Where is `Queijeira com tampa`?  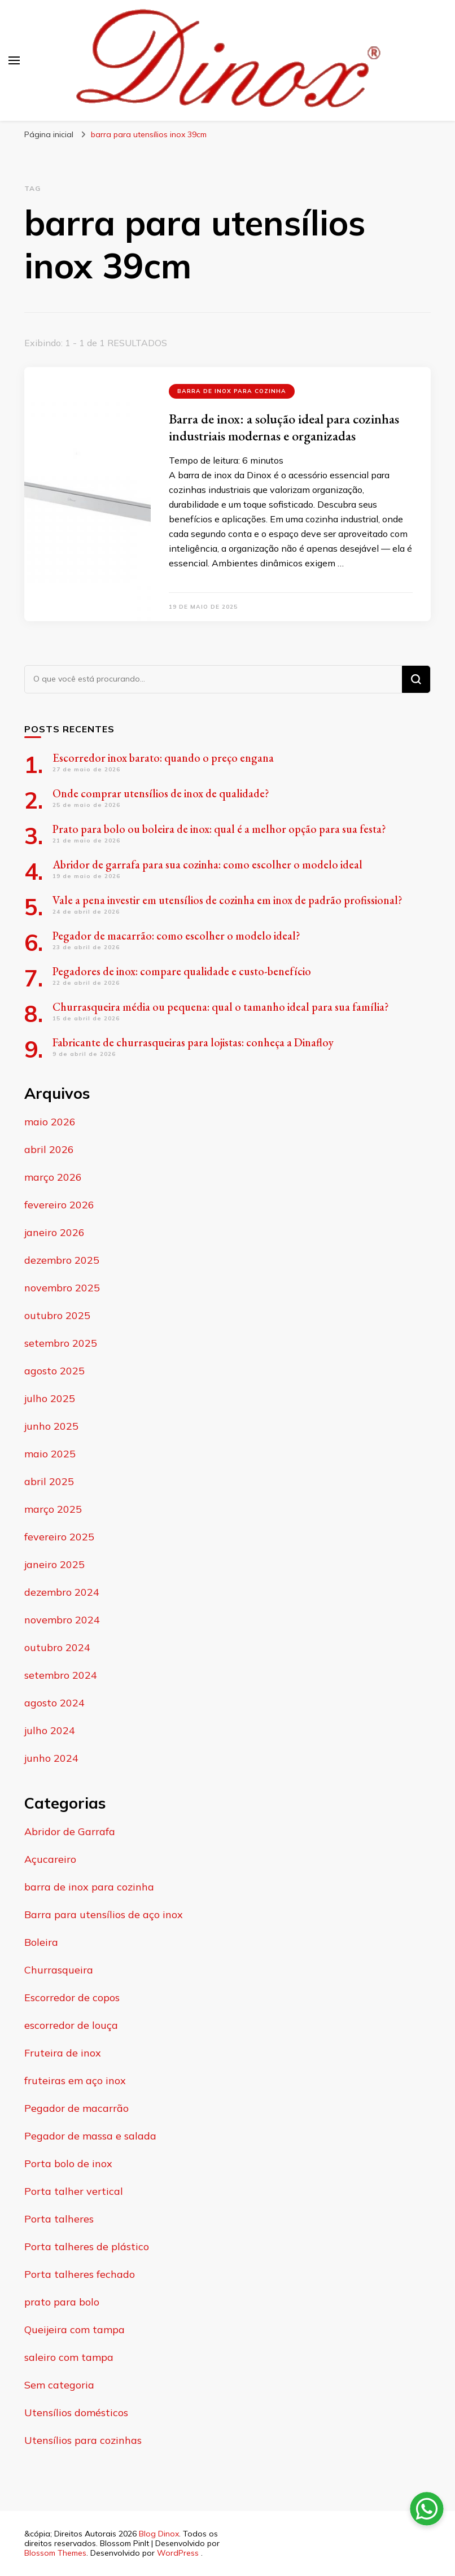 Queijeira com tampa is located at coordinates (74, 2329).